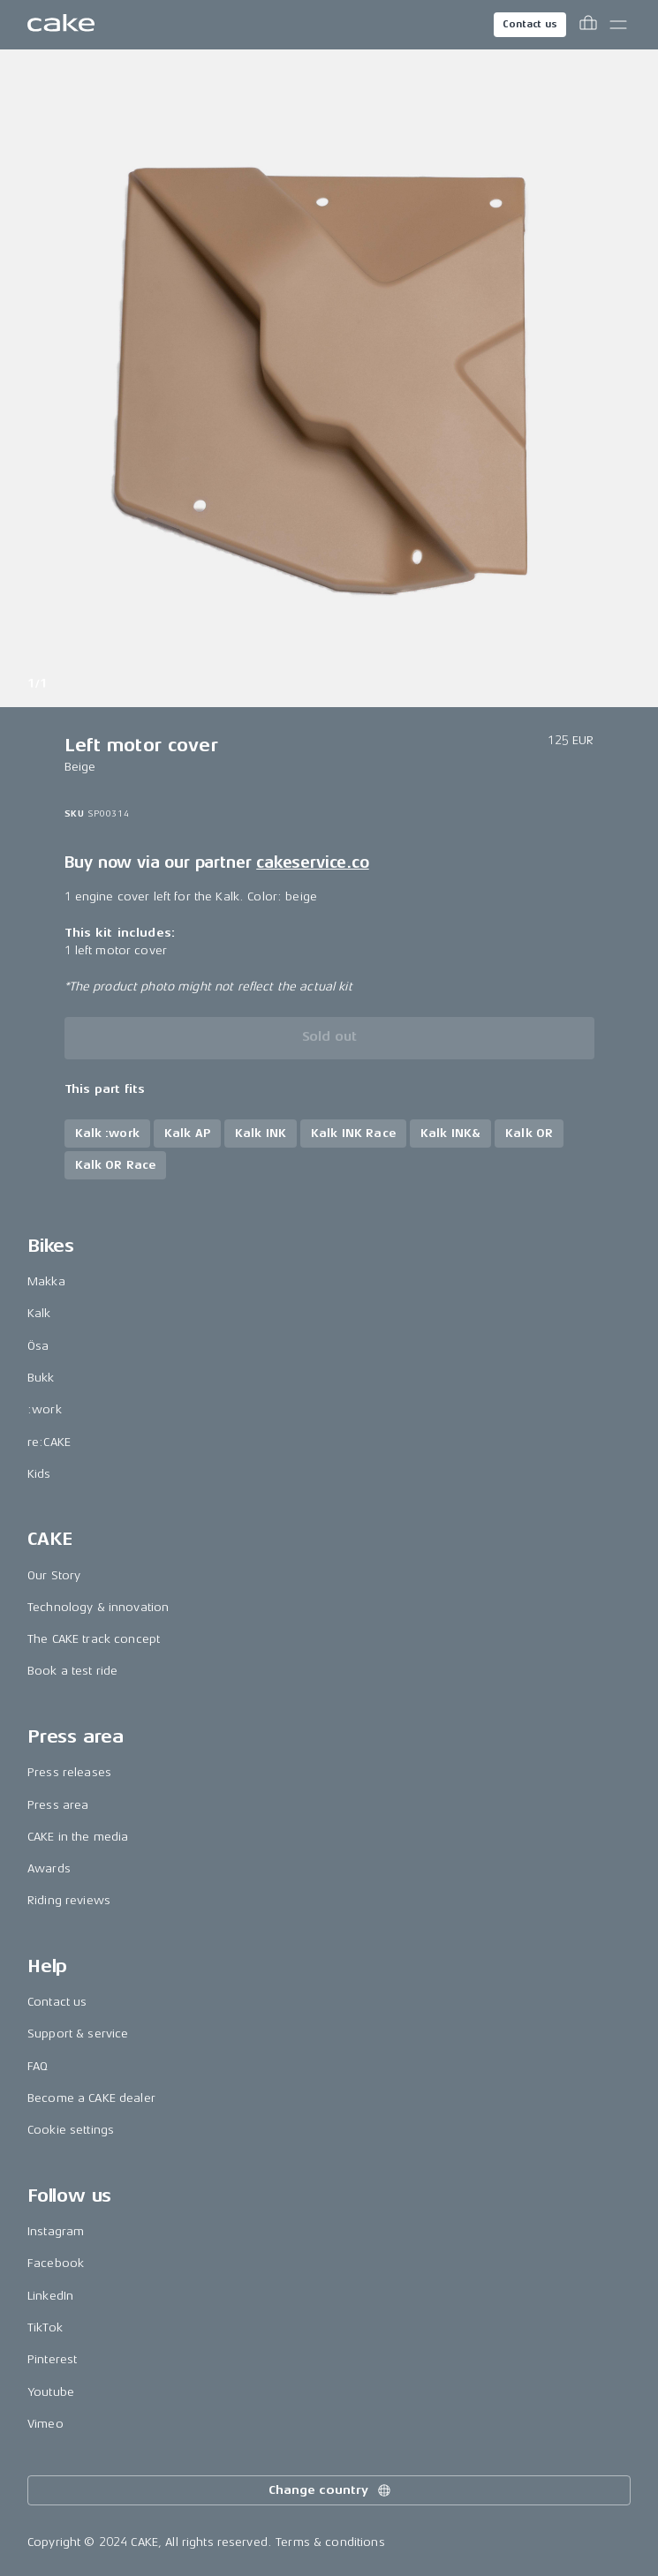  What do you see at coordinates (44, 1409) in the screenshot?
I see `:work` at bounding box center [44, 1409].